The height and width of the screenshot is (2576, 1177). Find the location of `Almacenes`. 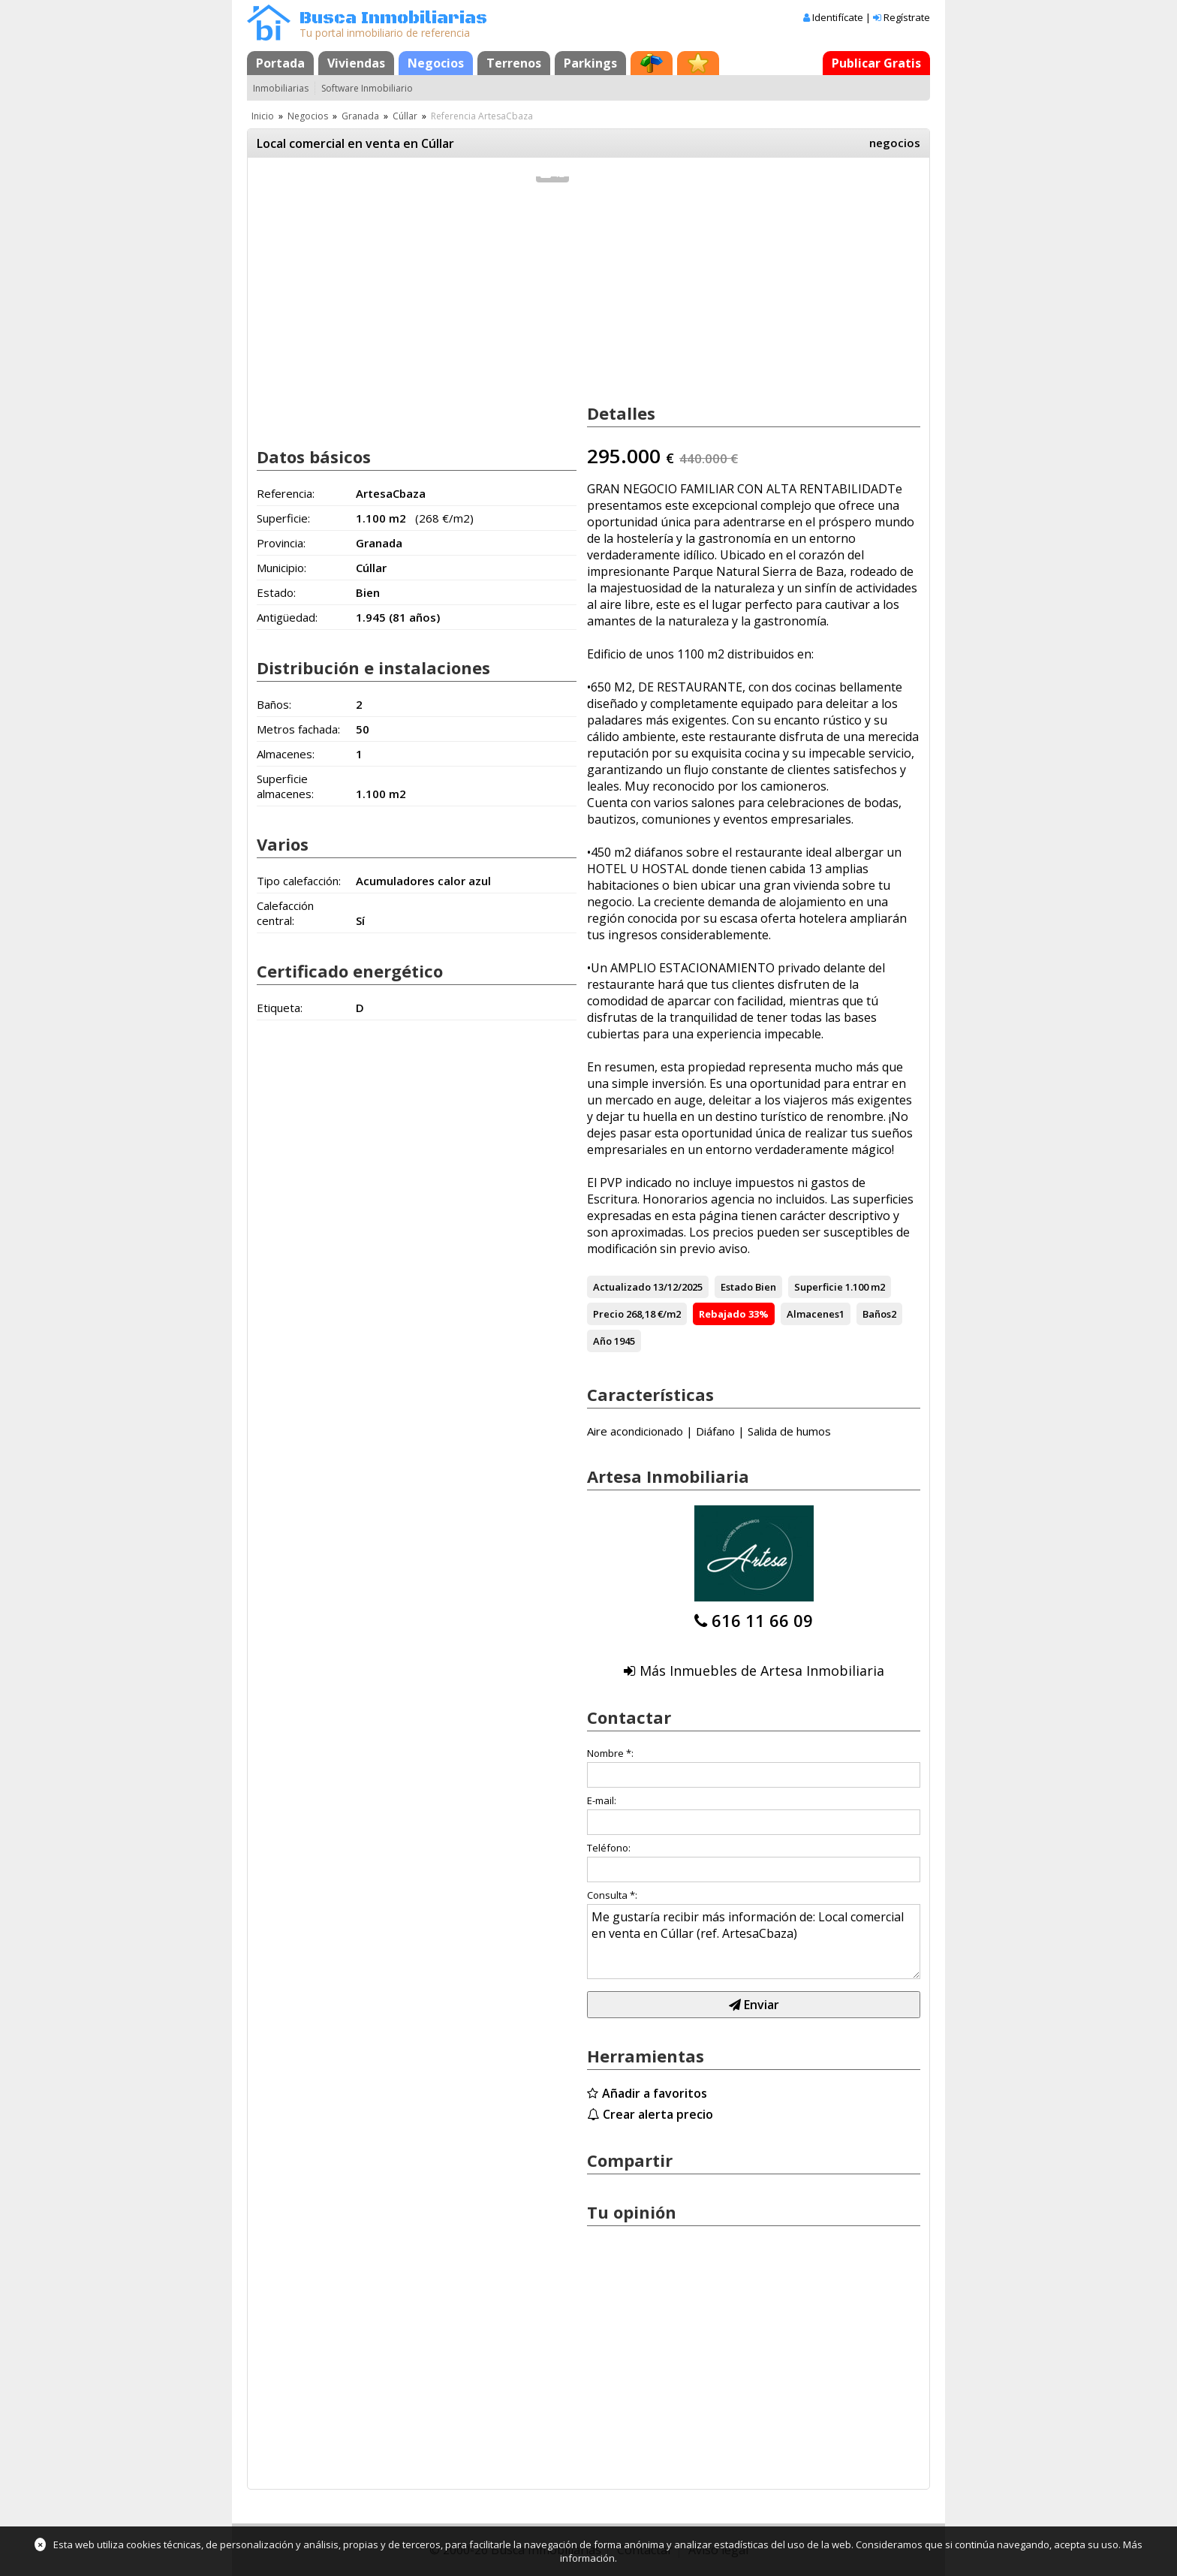

Almacenes is located at coordinates (813, 1314).